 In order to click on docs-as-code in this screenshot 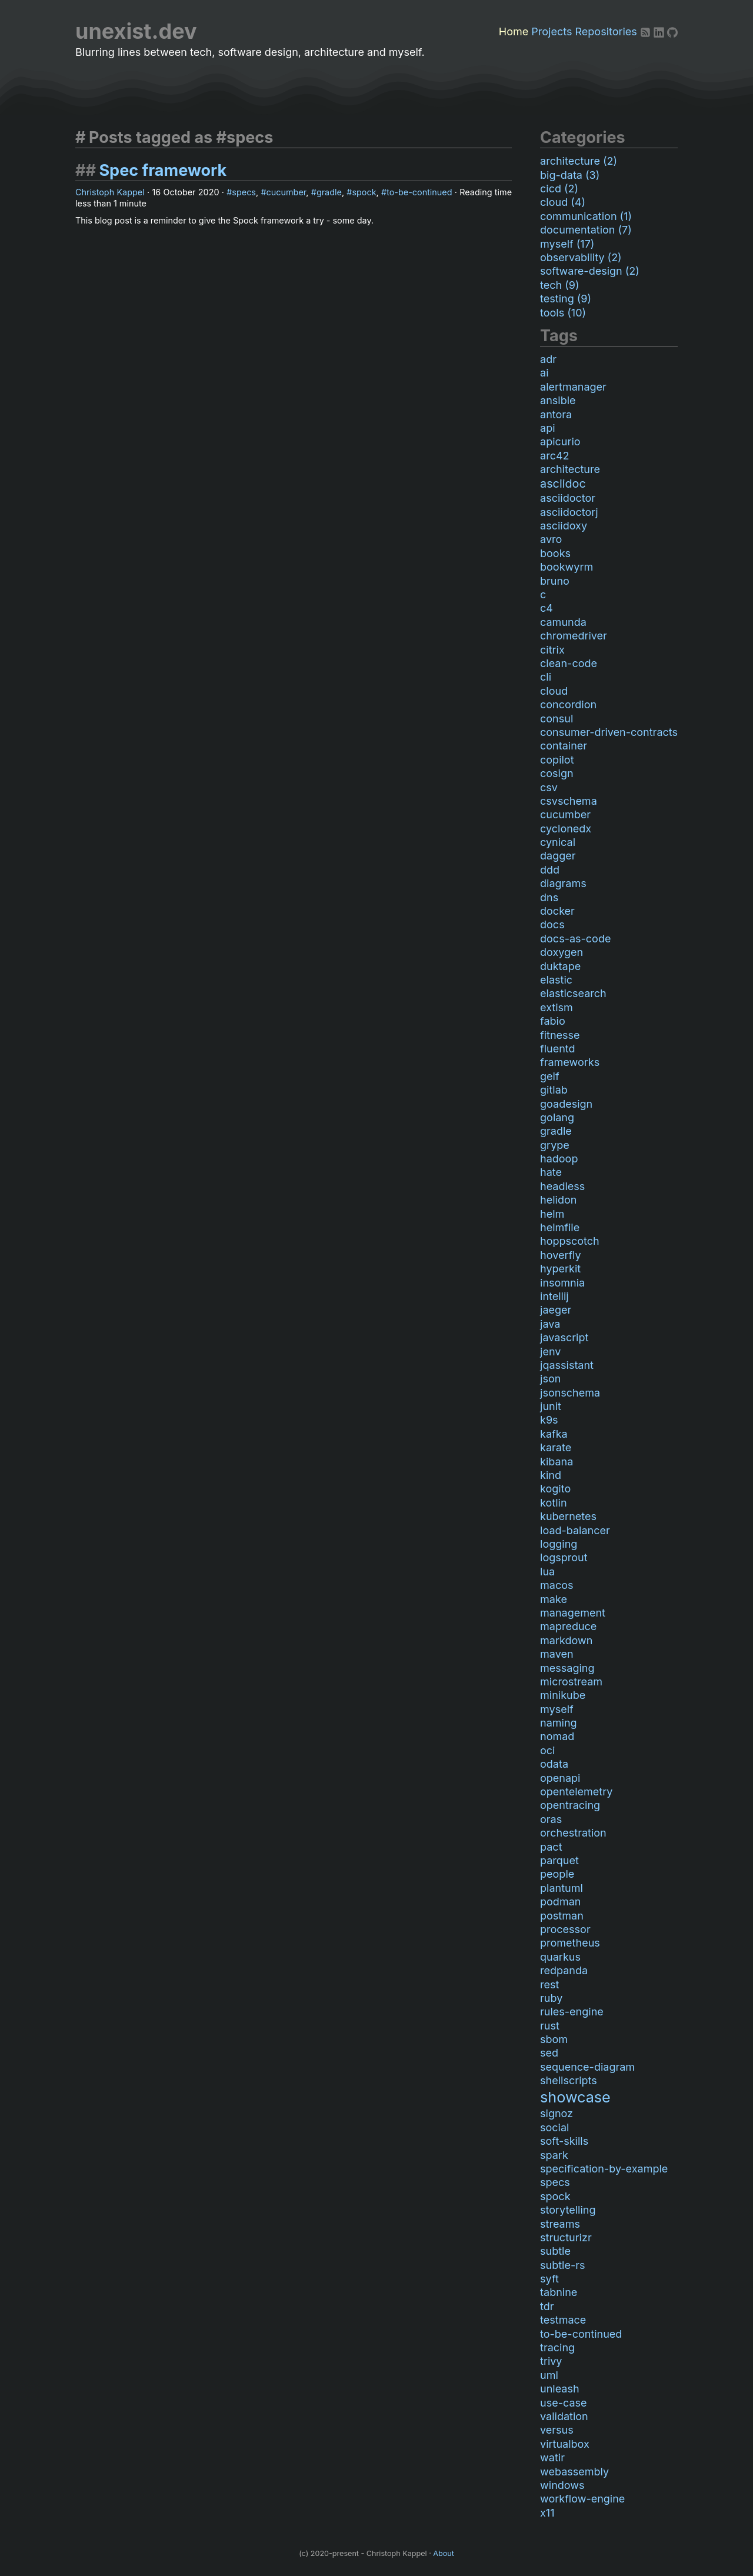, I will do `click(575, 938)`.